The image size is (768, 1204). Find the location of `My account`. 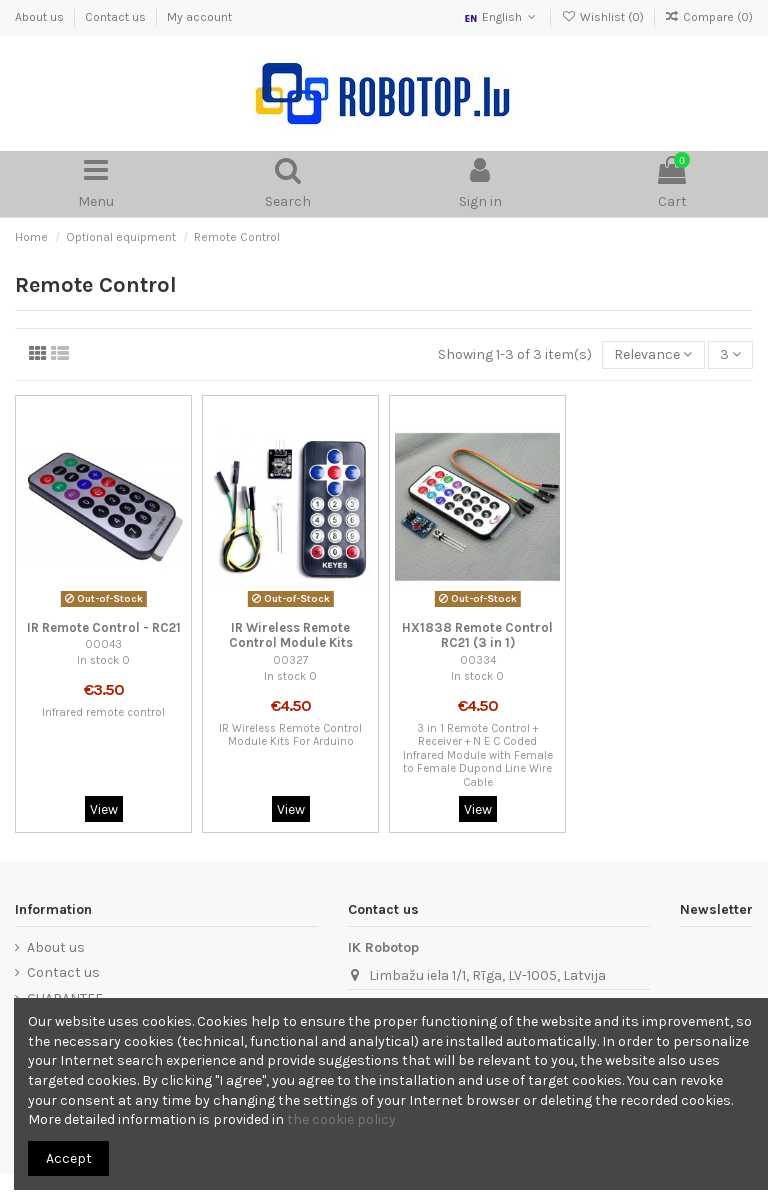

My account is located at coordinates (199, 17).